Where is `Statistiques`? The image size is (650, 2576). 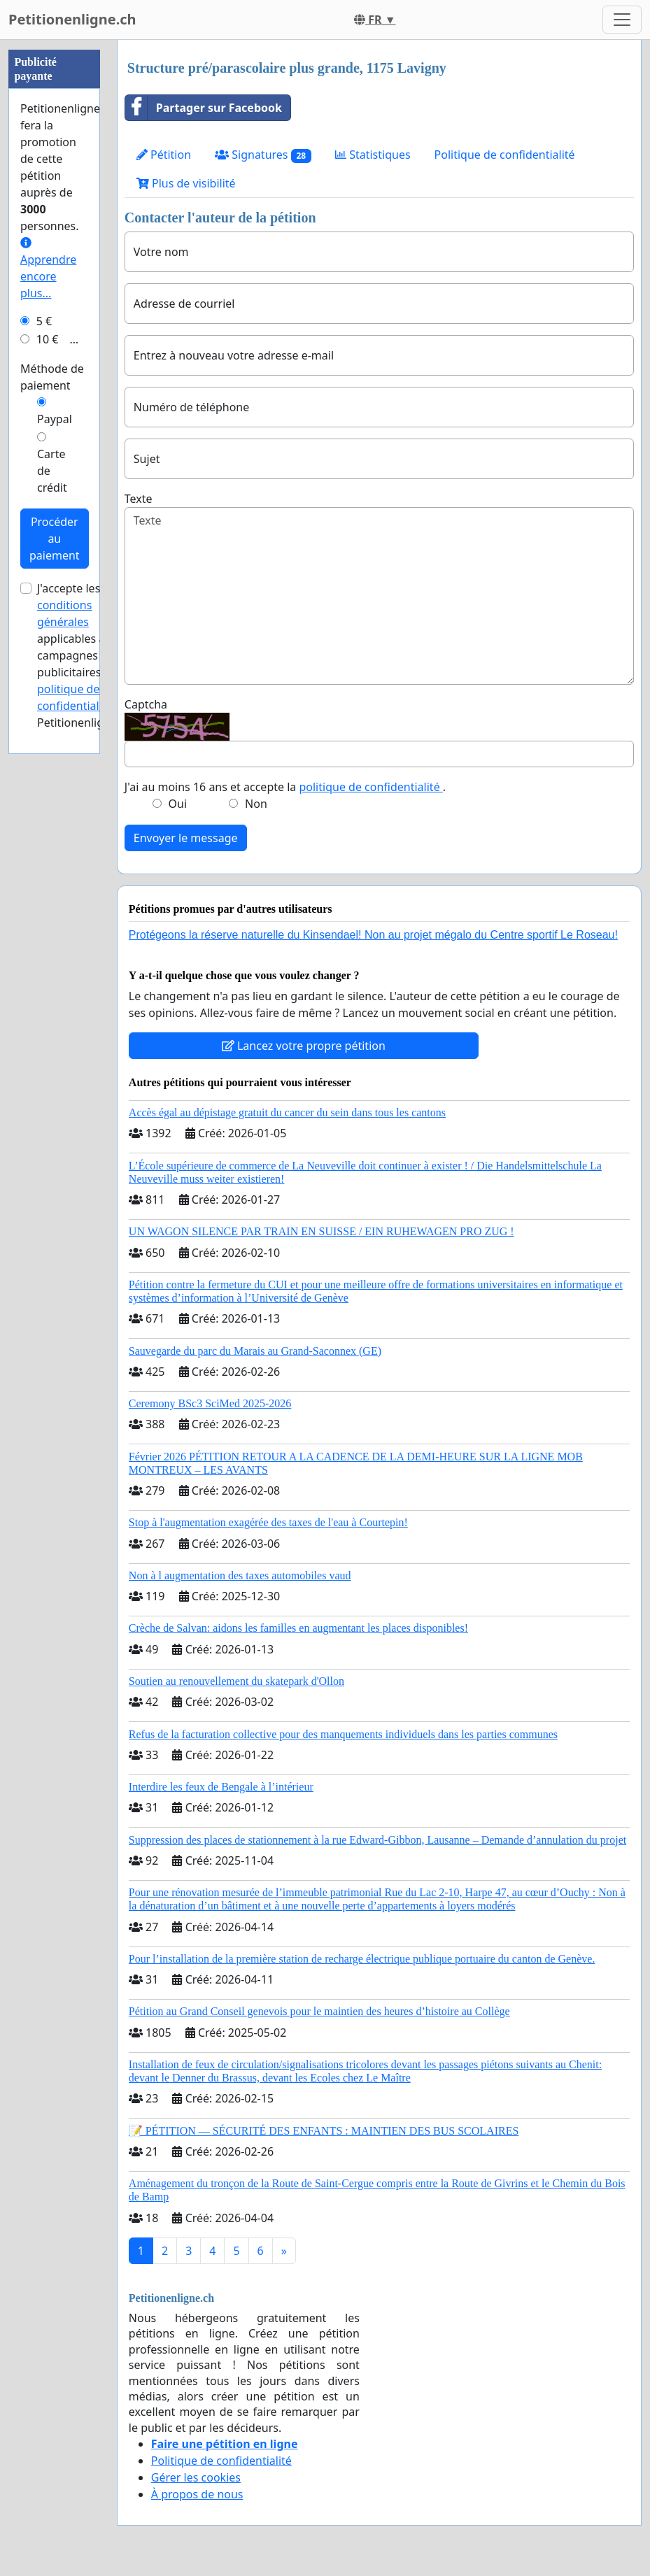
Statistiques is located at coordinates (373, 154).